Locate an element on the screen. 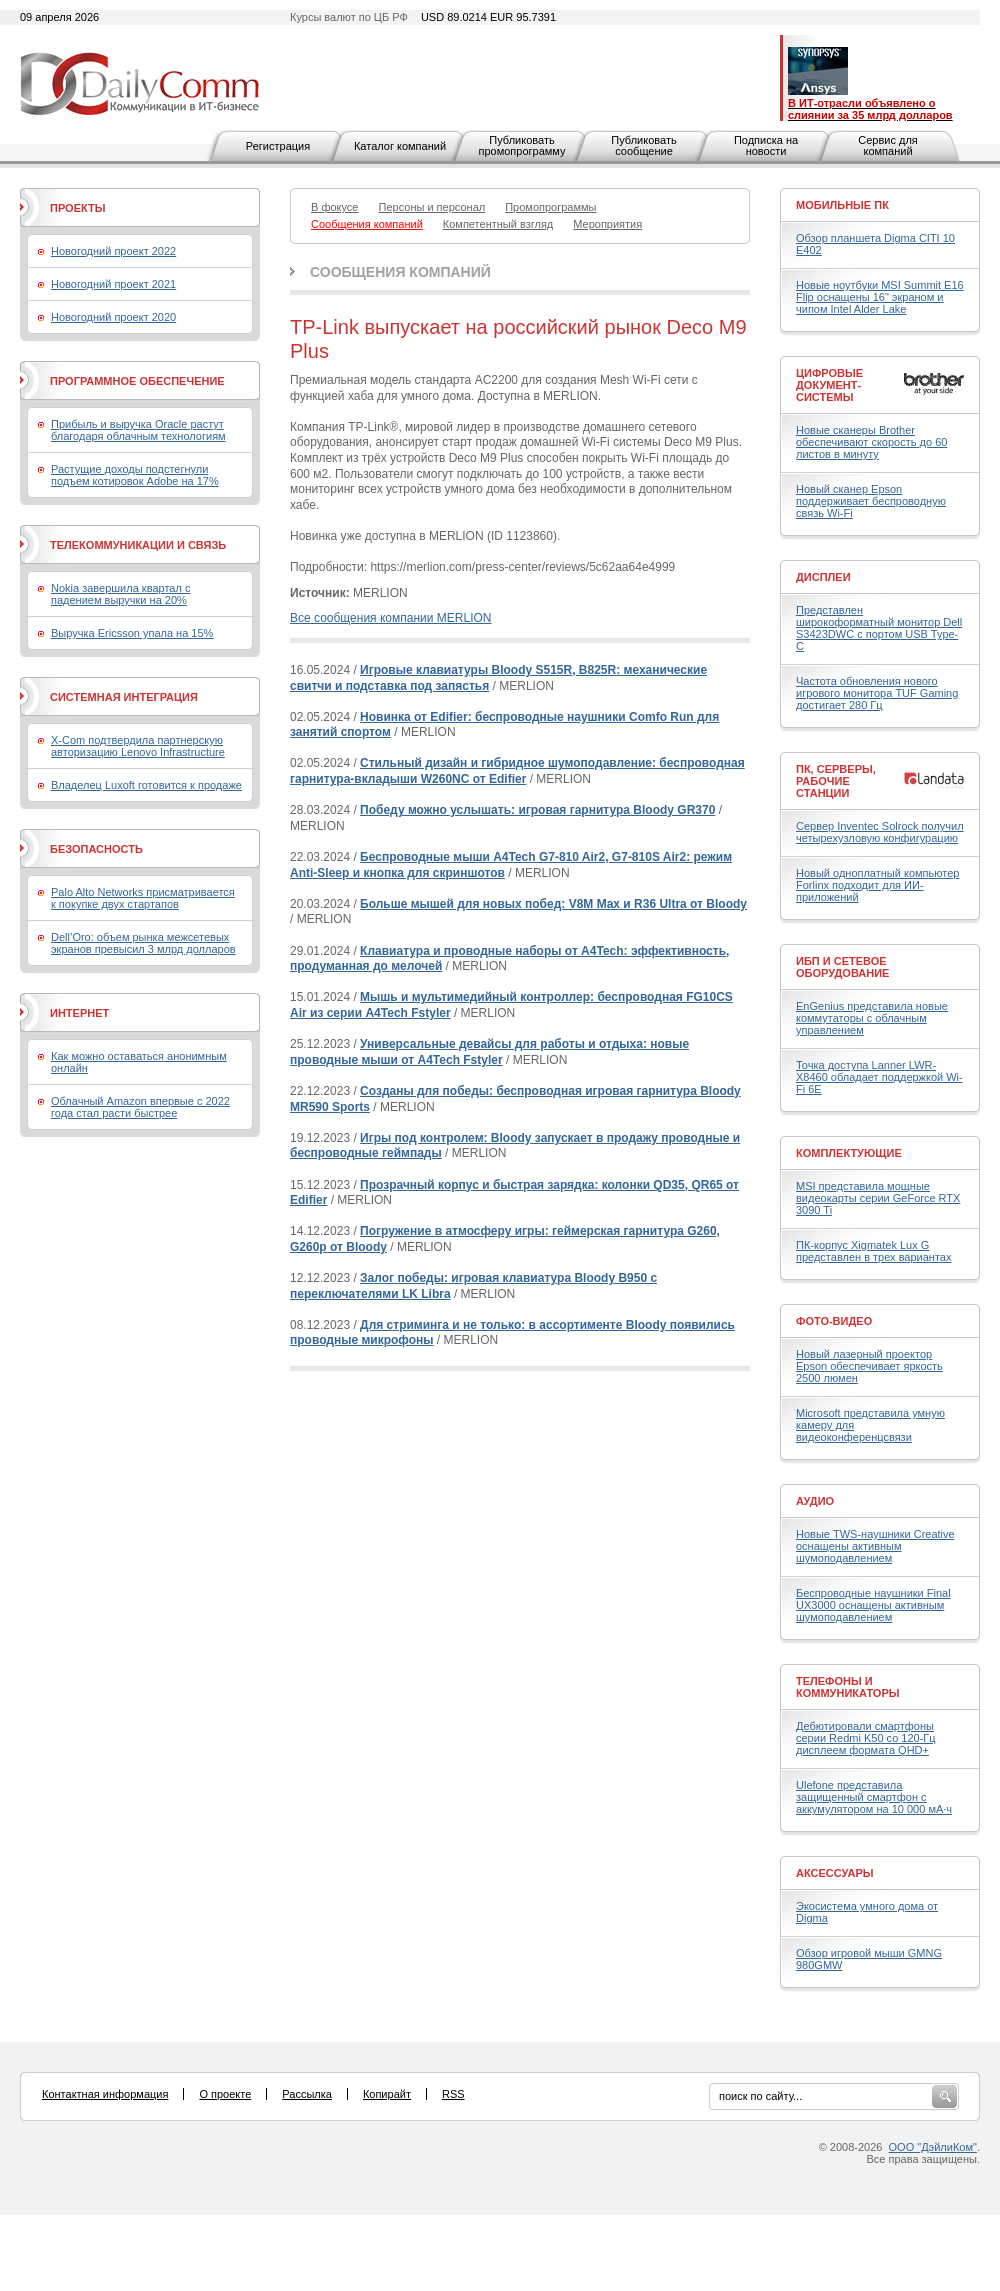 The height and width of the screenshot is (2291, 1000). Дисплеи is located at coordinates (823, 577).